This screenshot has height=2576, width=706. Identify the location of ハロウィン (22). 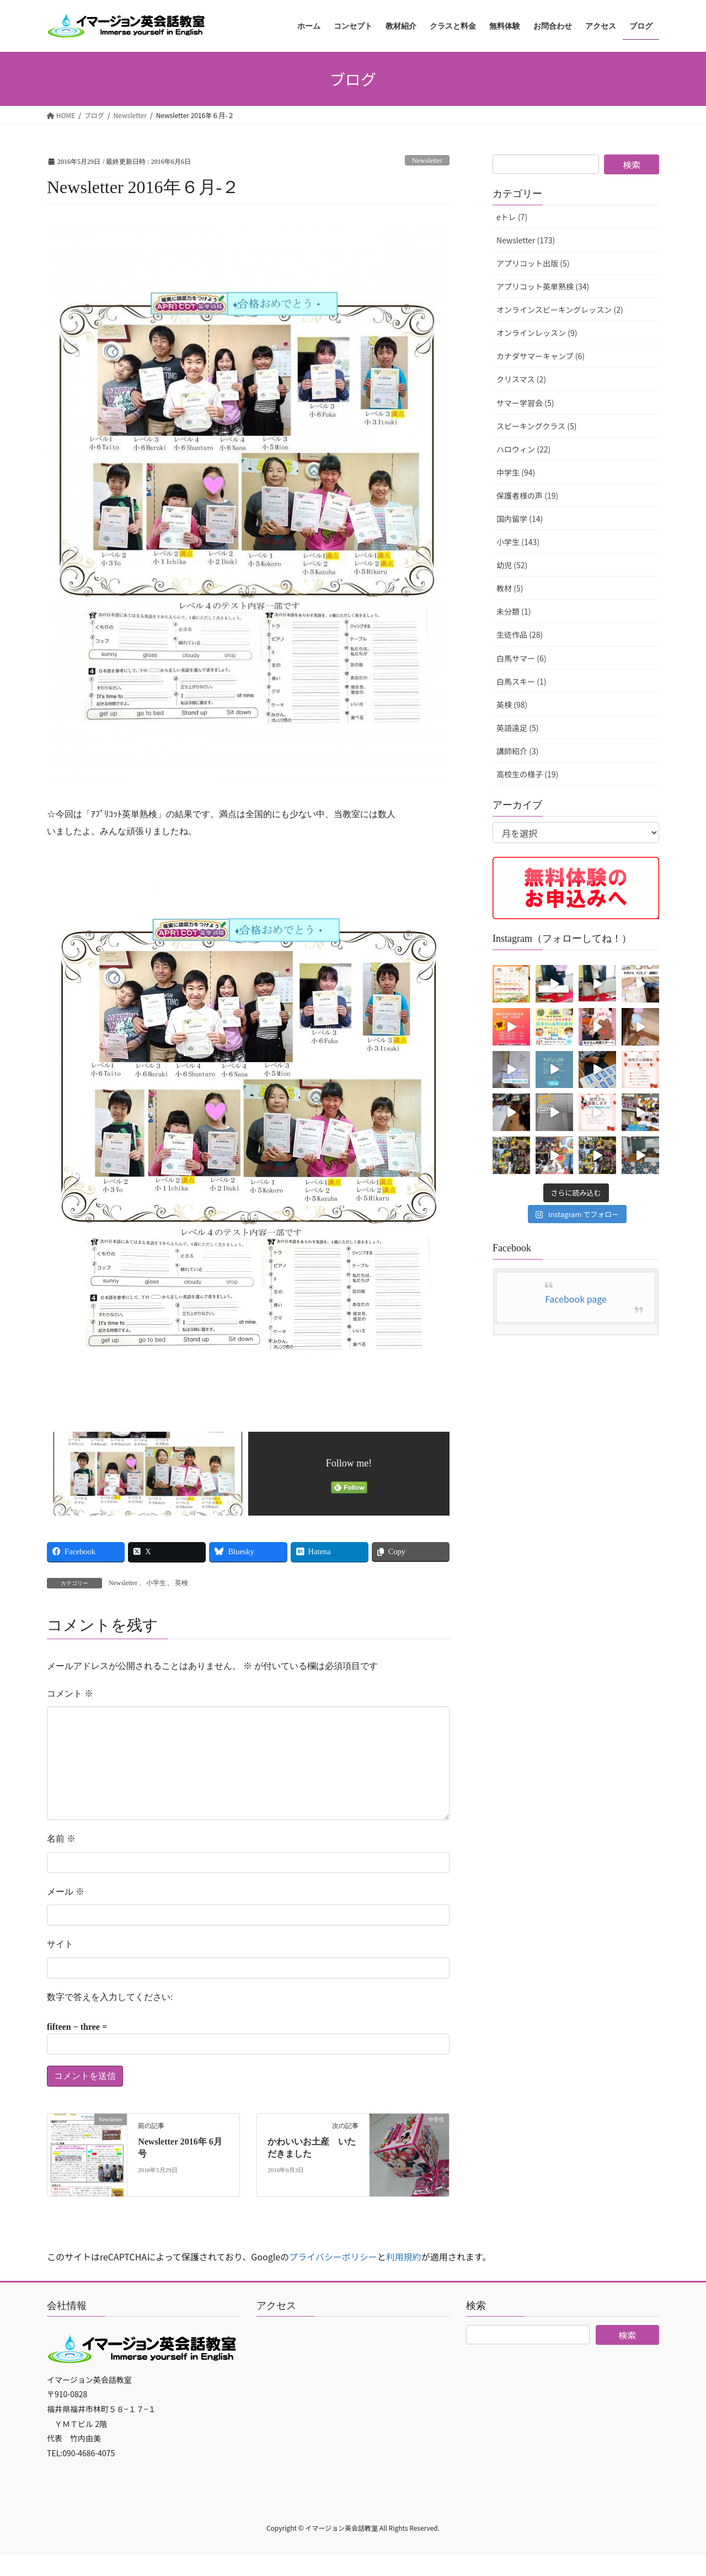
(523, 449).